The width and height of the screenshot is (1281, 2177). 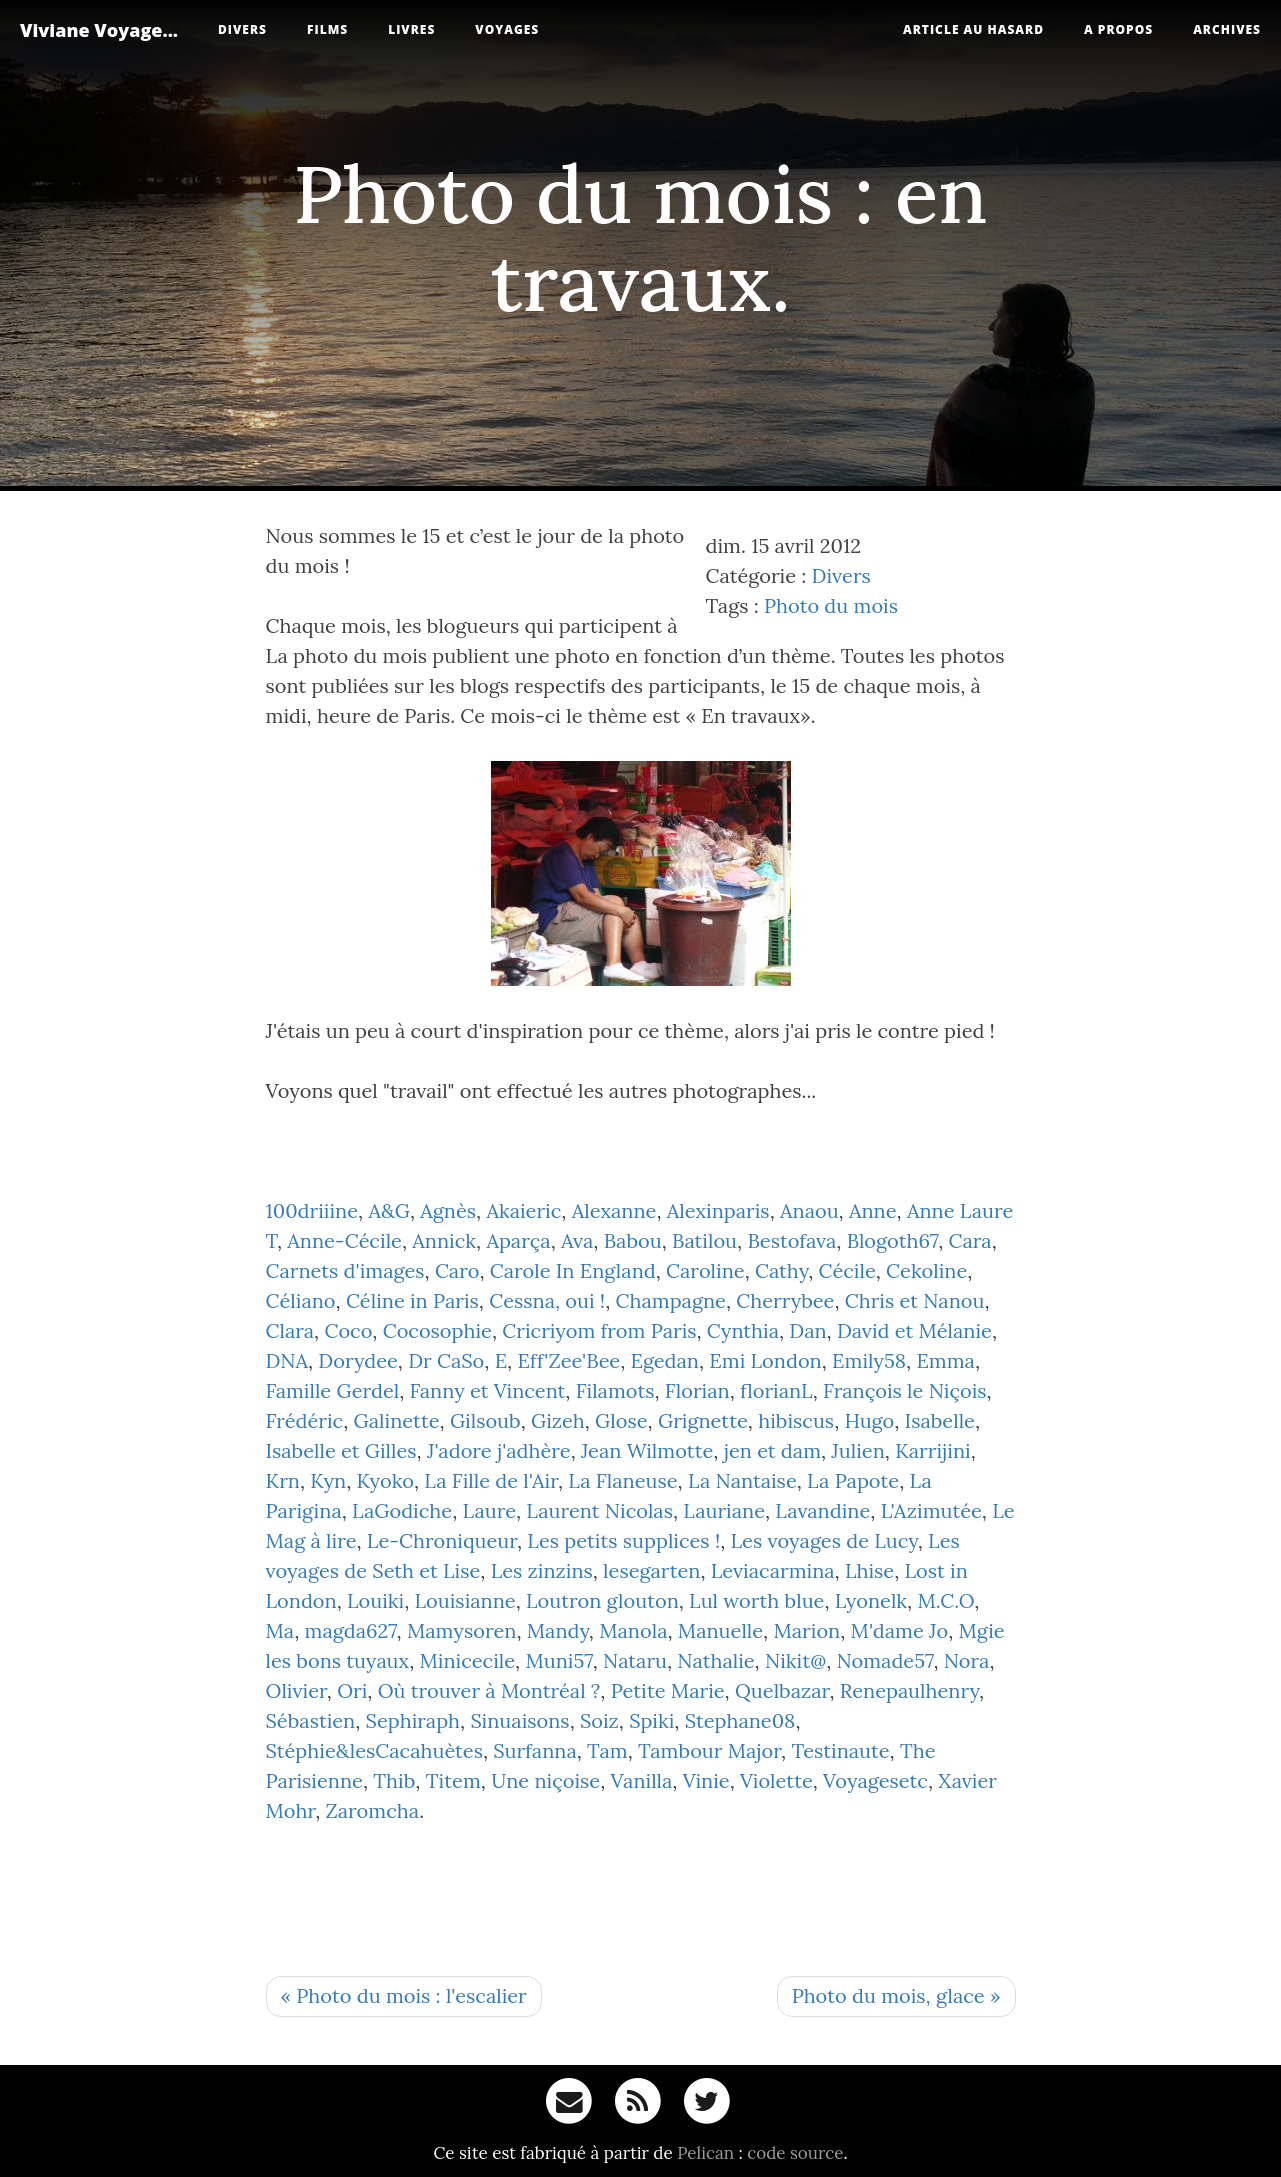 What do you see at coordinates (305, 1420) in the screenshot?
I see `Frédéric` at bounding box center [305, 1420].